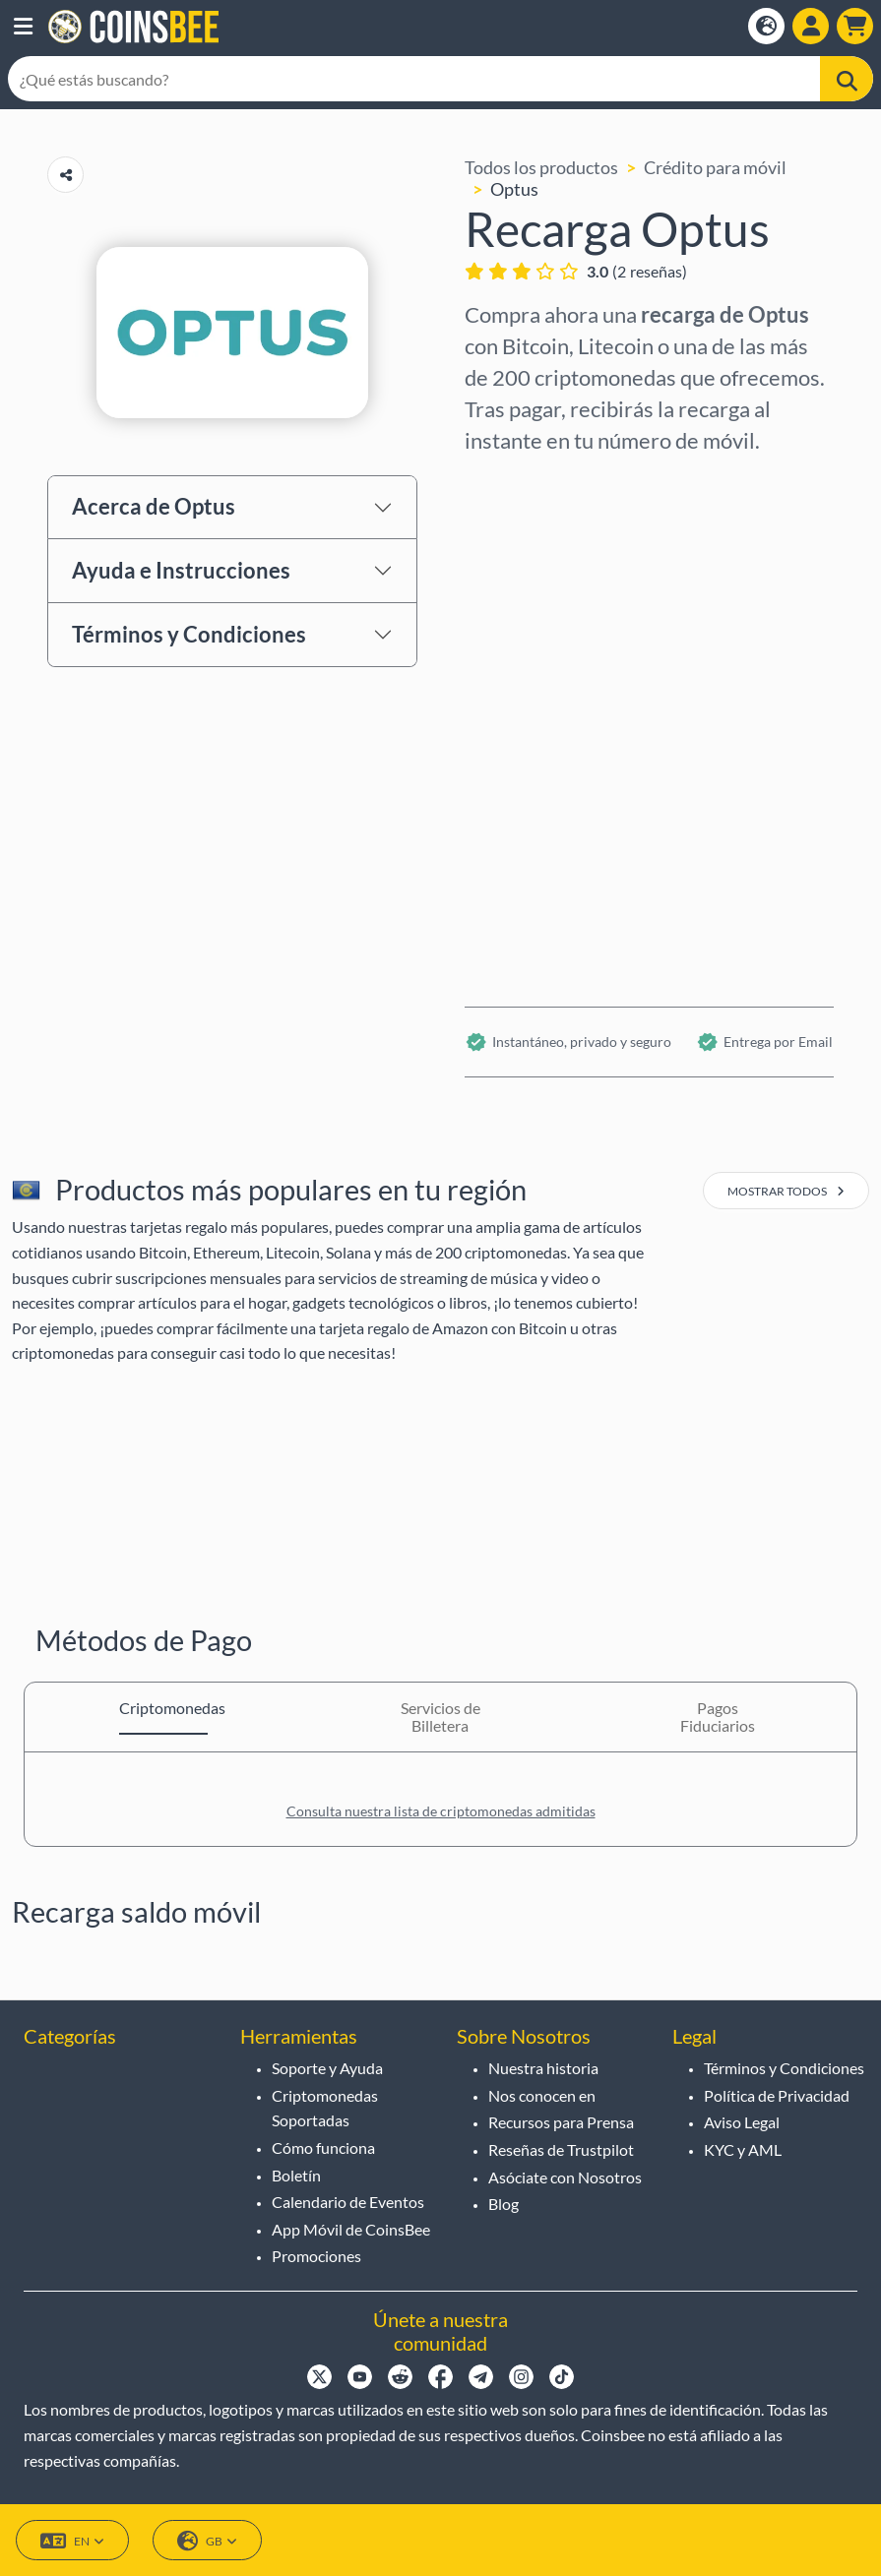 This screenshot has width=881, height=2576. What do you see at coordinates (561, 2149) in the screenshot?
I see `Reseñas de Trustpilot` at bounding box center [561, 2149].